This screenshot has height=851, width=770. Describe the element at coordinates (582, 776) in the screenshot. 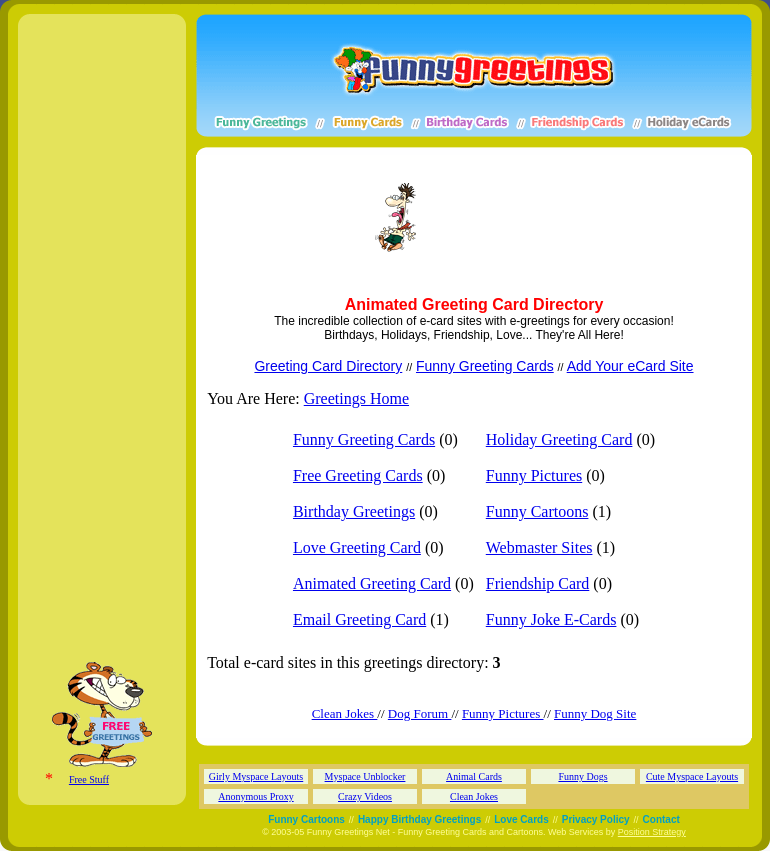

I see `Funny Dogs` at that location.